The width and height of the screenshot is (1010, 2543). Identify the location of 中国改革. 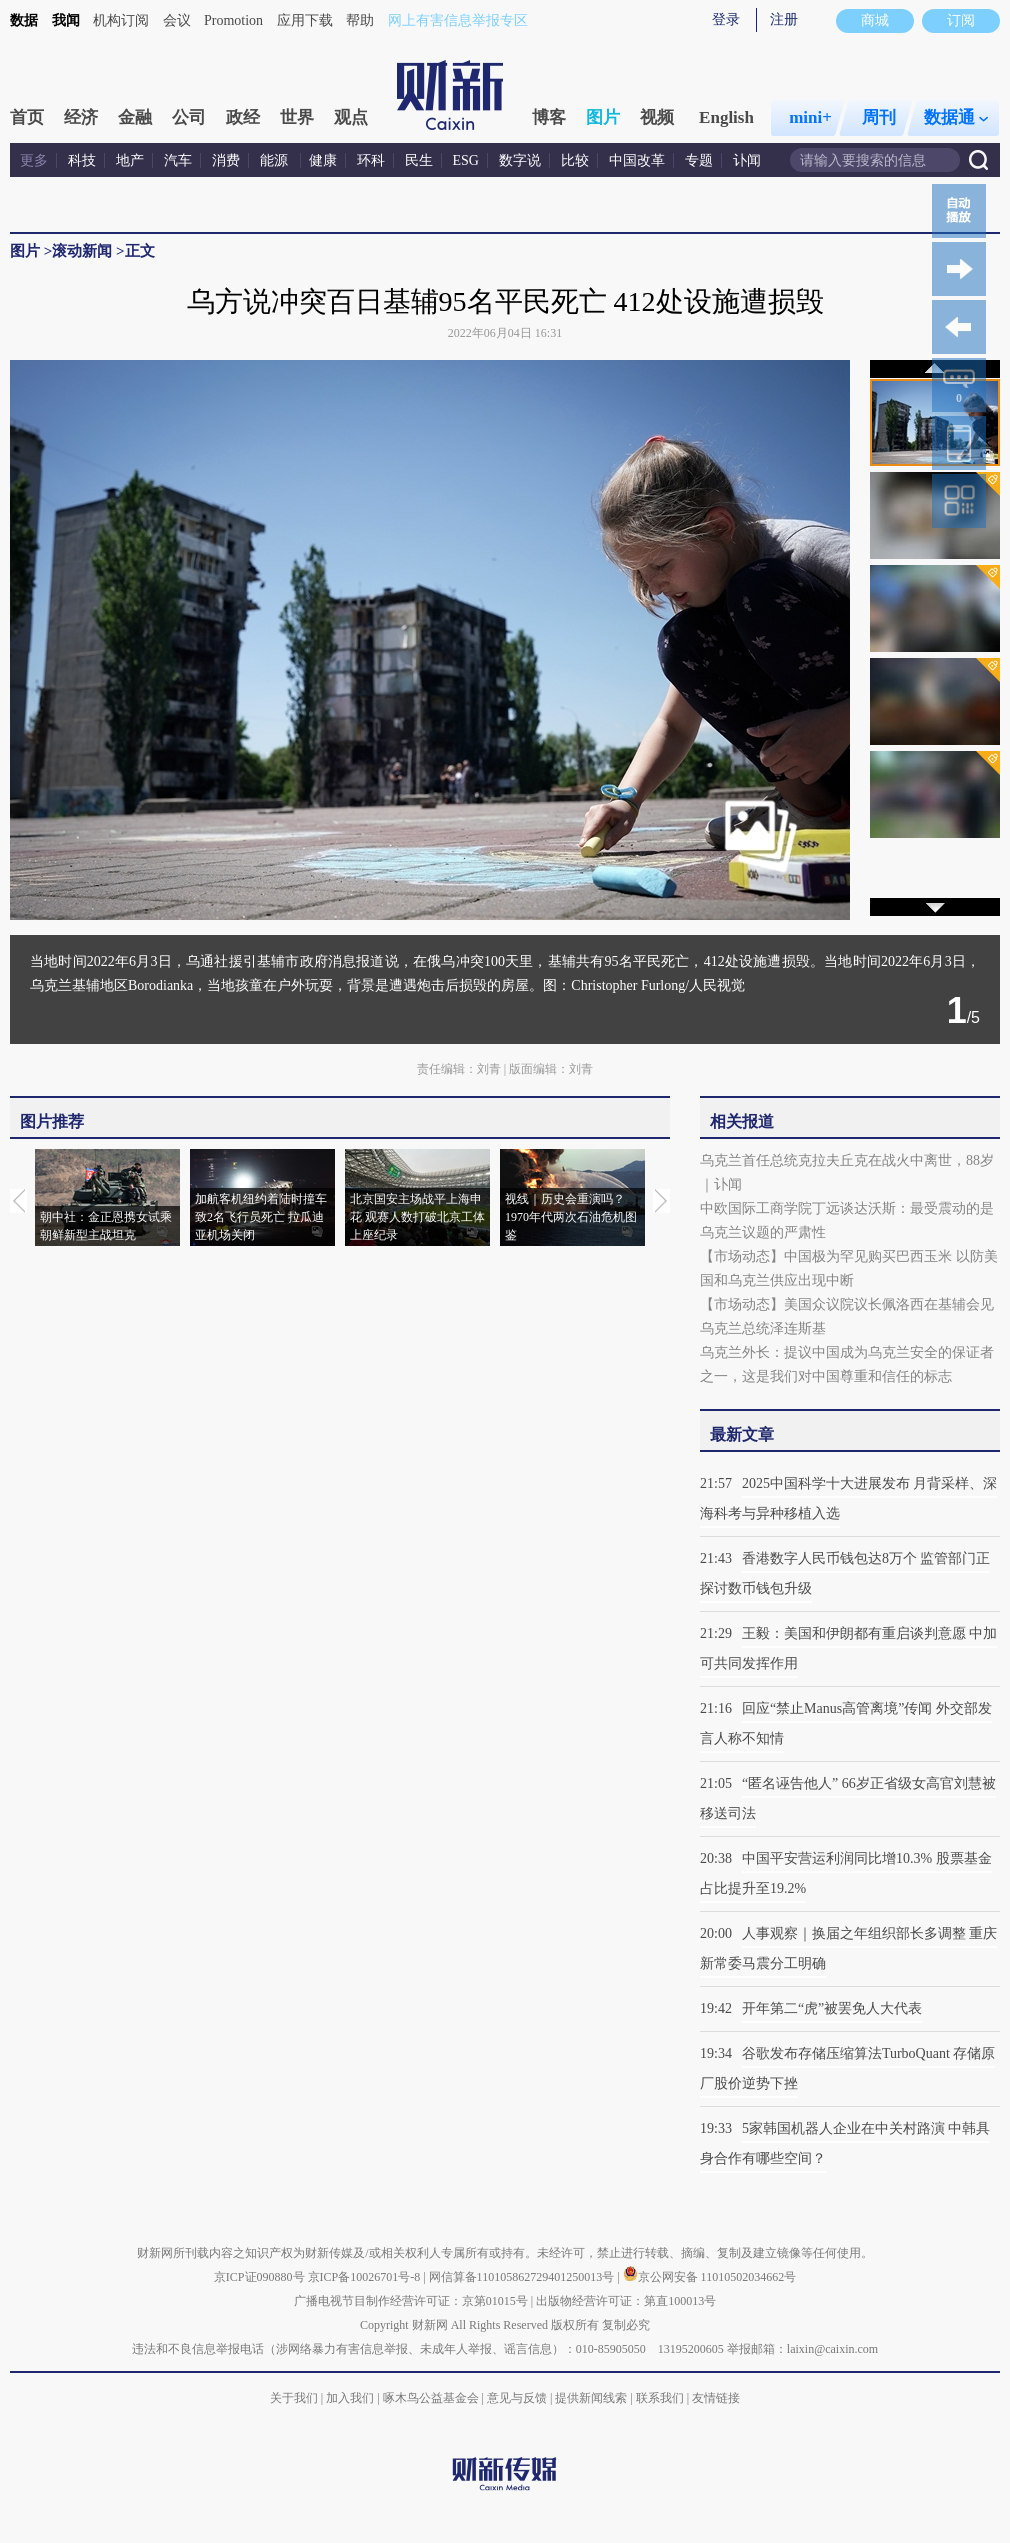
(637, 160).